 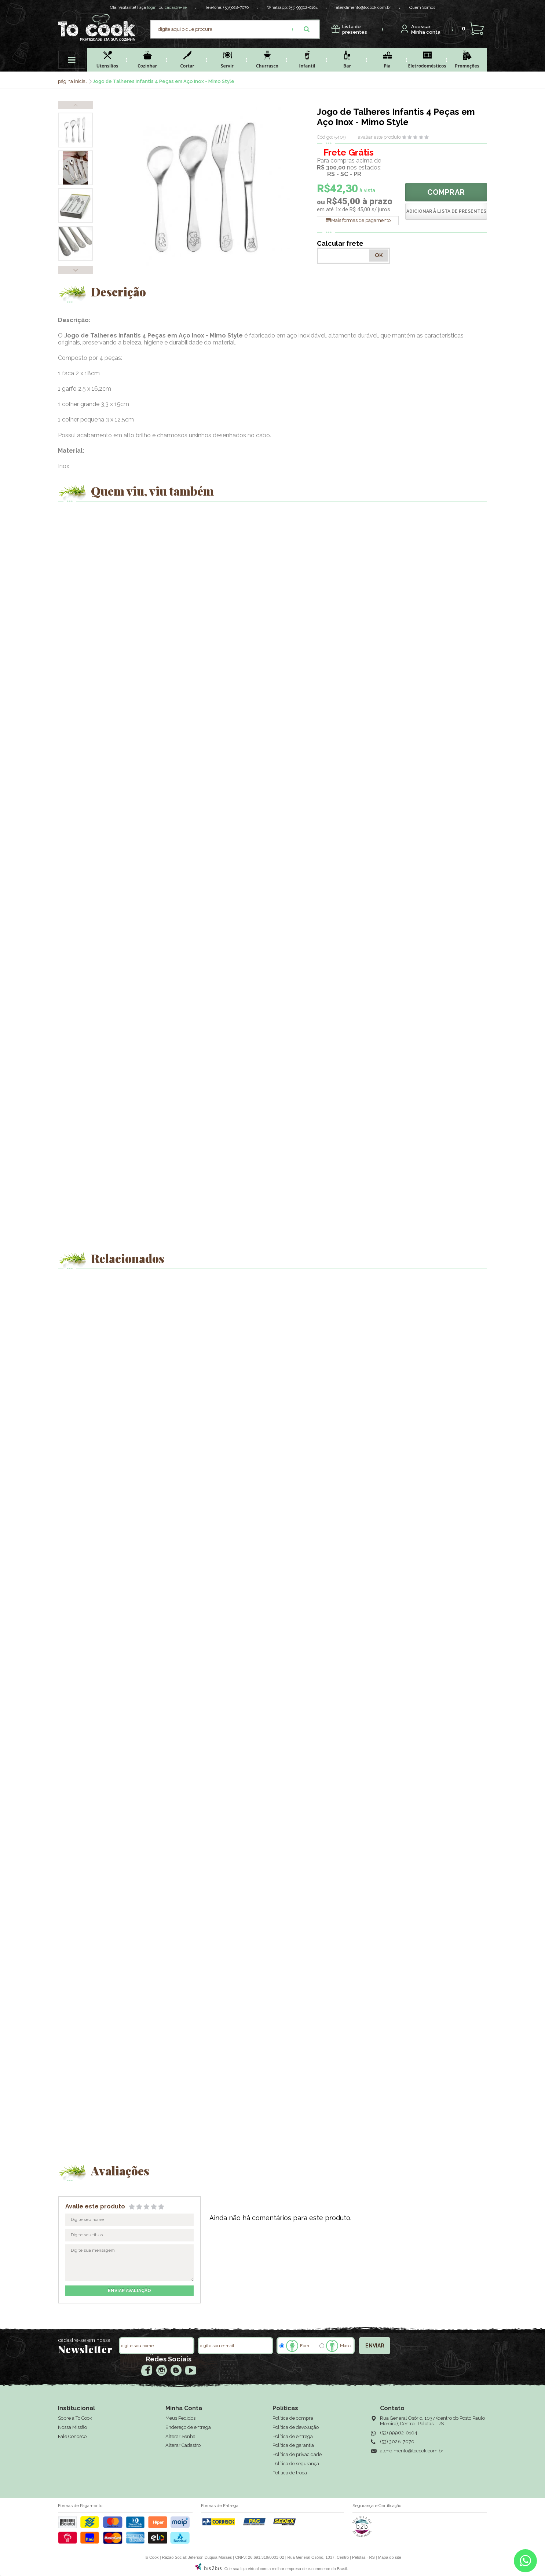 What do you see at coordinates (236, 7) in the screenshot?
I see `(53)3028-7070` at bounding box center [236, 7].